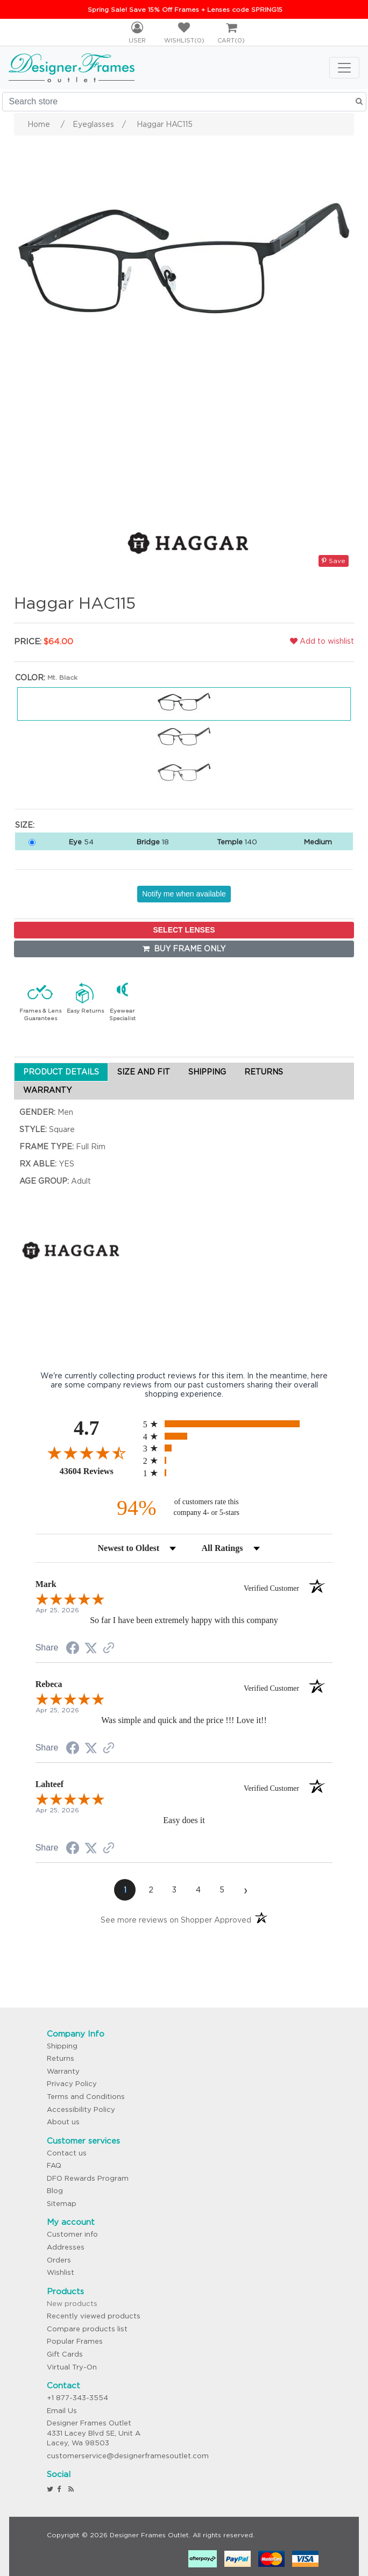  I want to click on Spring Sale! Save 15% Off Frames + Lenses code SPRING15, so click(185, 9).